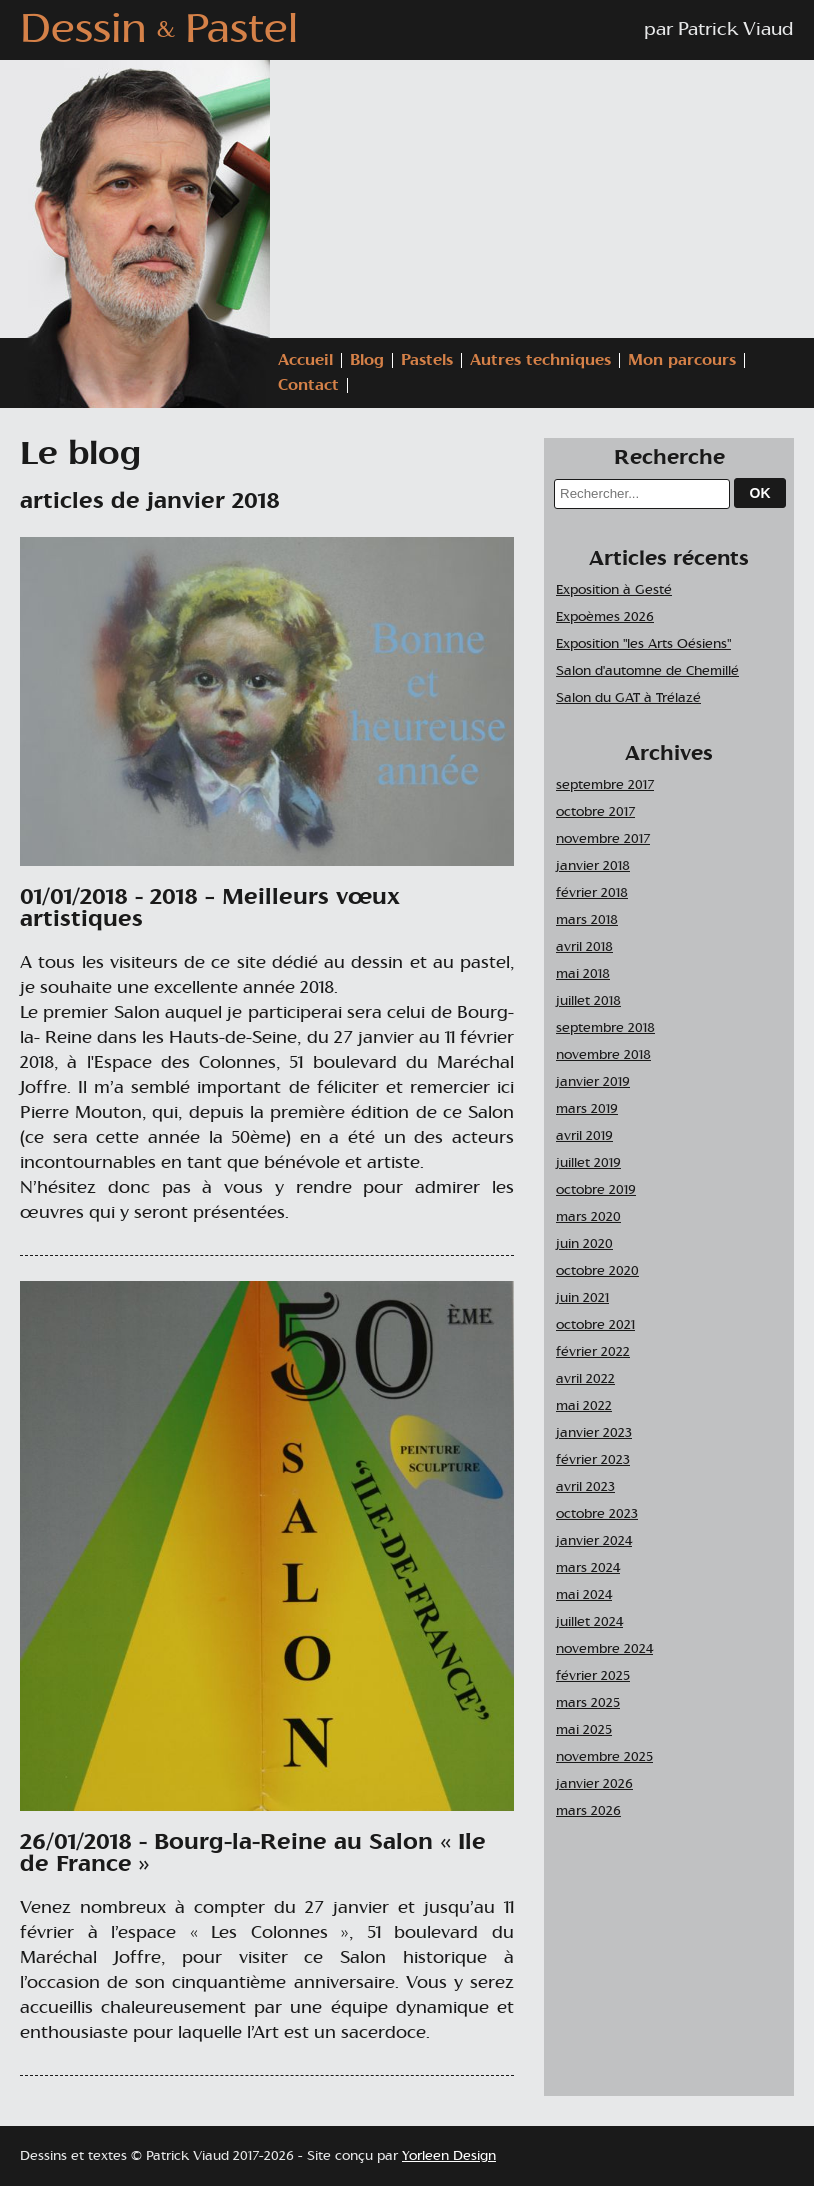  What do you see at coordinates (597, 1271) in the screenshot?
I see `octobre 2020` at bounding box center [597, 1271].